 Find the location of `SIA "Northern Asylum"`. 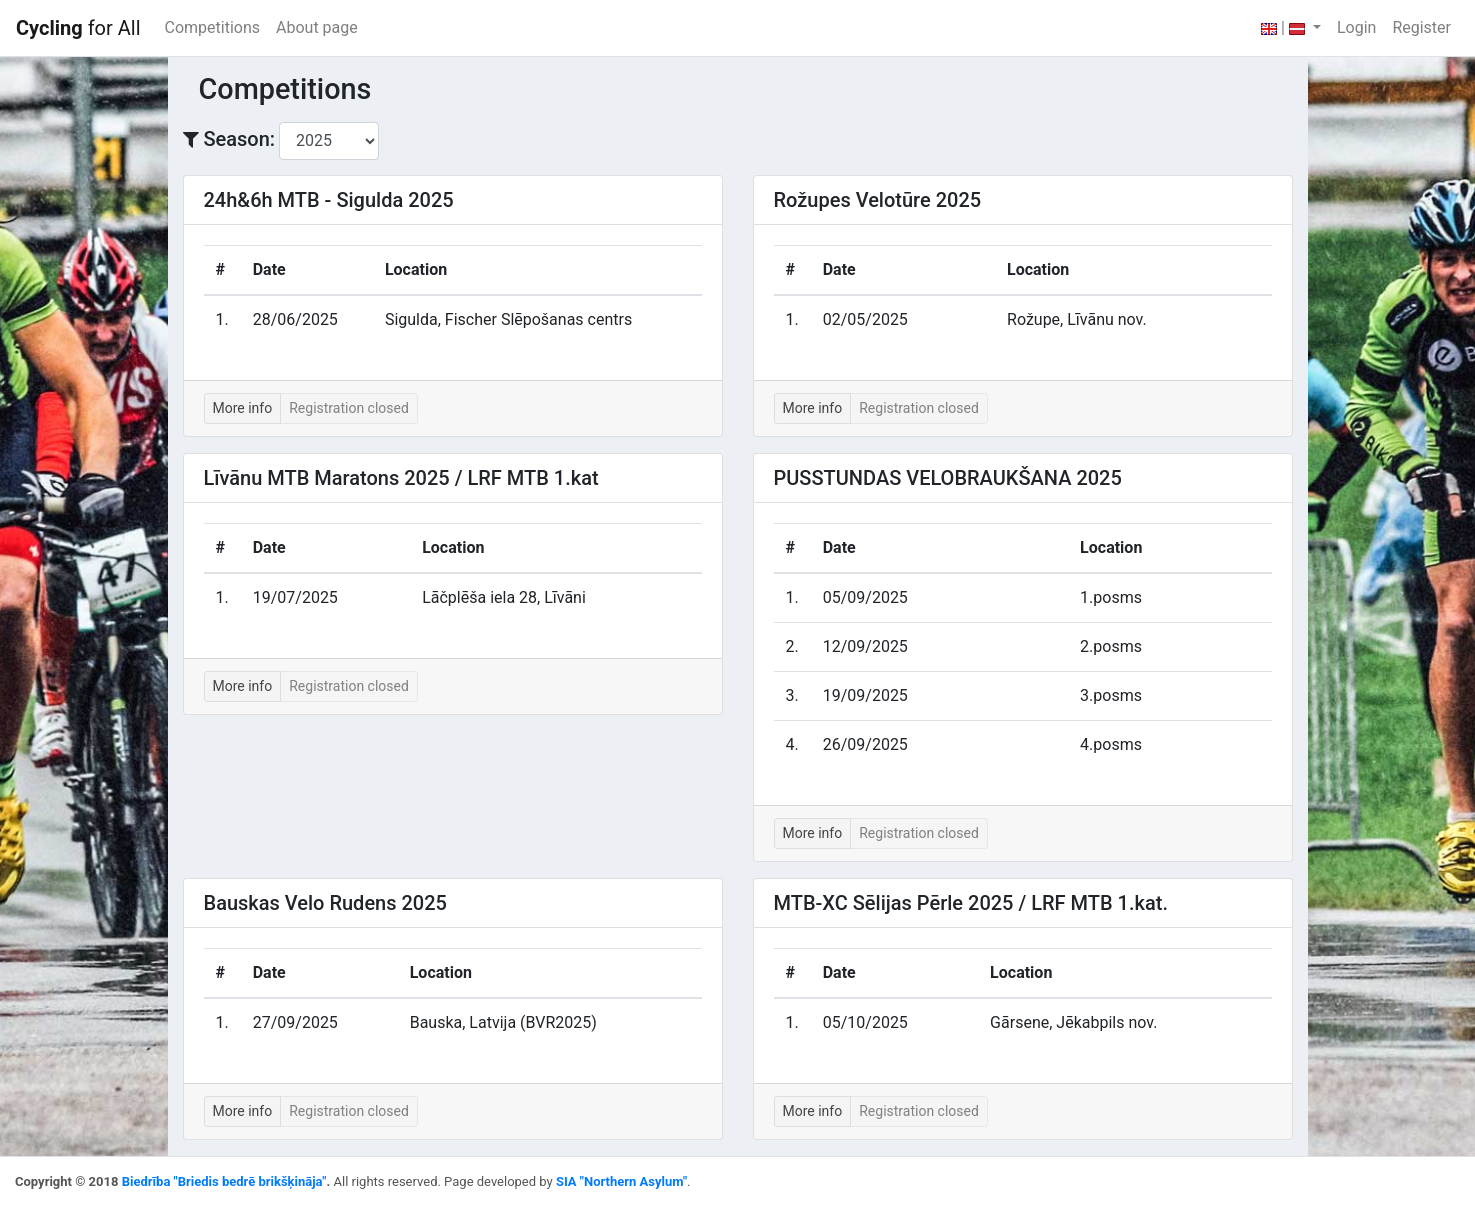

SIA "Northern Asylum" is located at coordinates (621, 1181).